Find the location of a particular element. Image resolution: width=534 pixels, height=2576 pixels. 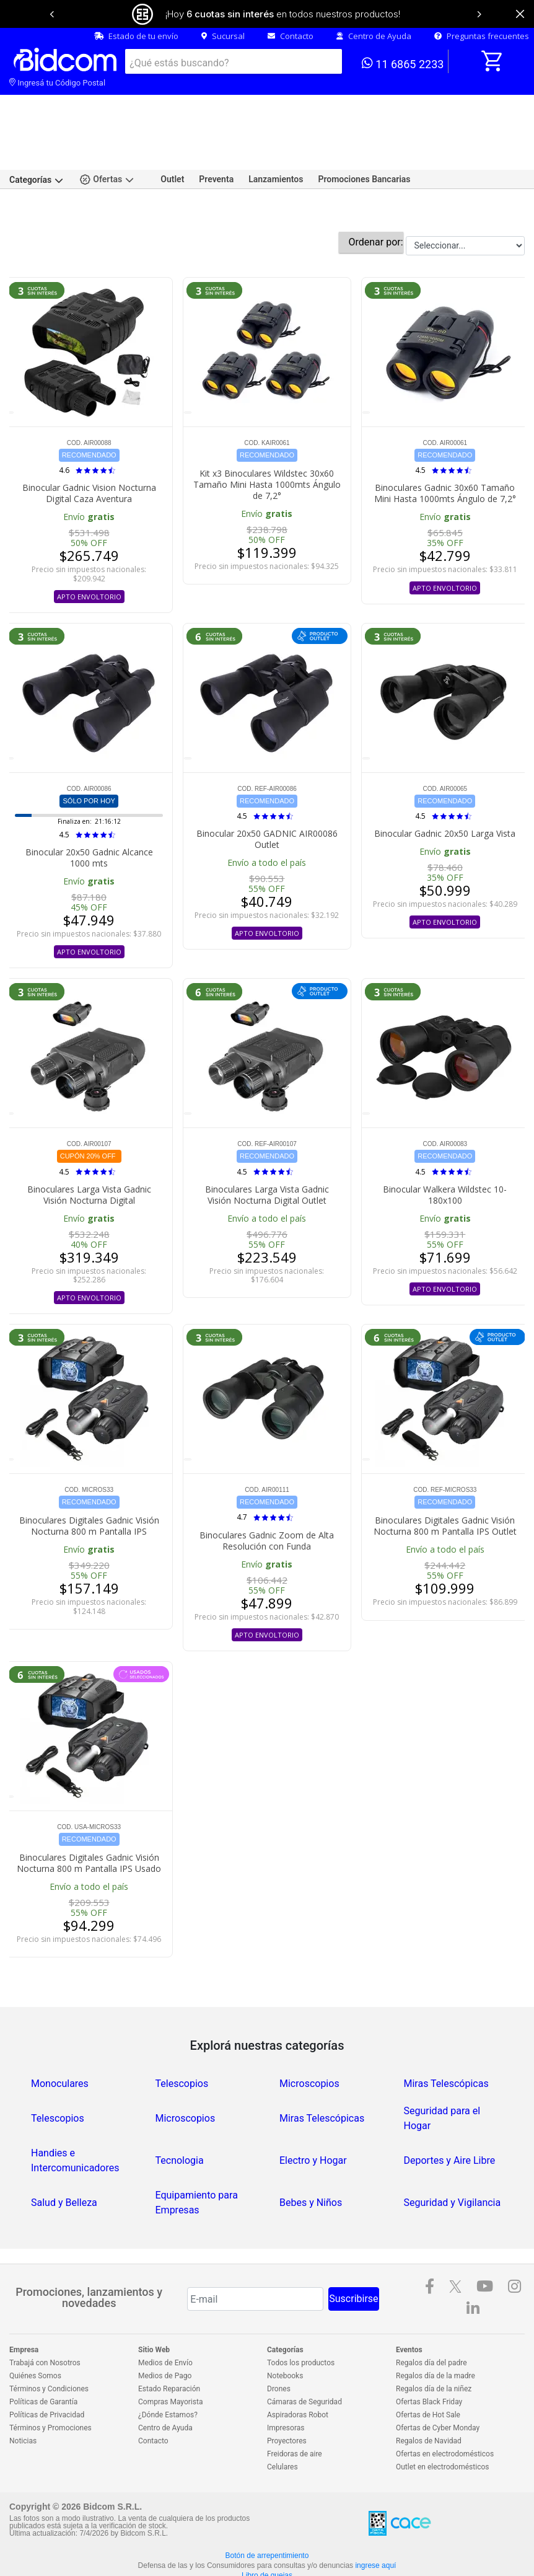

Contacto is located at coordinates (290, 36).